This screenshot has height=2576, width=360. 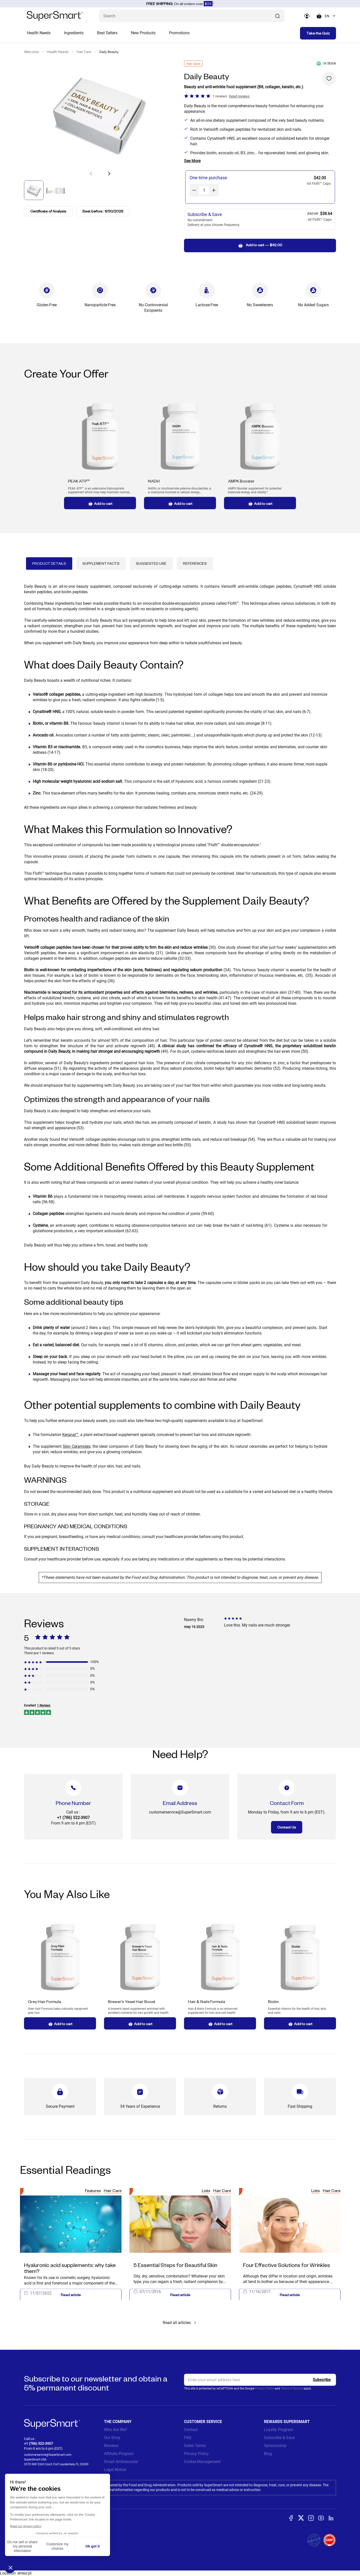 What do you see at coordinates (179, 32) in the screenshot?
I see `Promotions` at bounding box center [179, 32].